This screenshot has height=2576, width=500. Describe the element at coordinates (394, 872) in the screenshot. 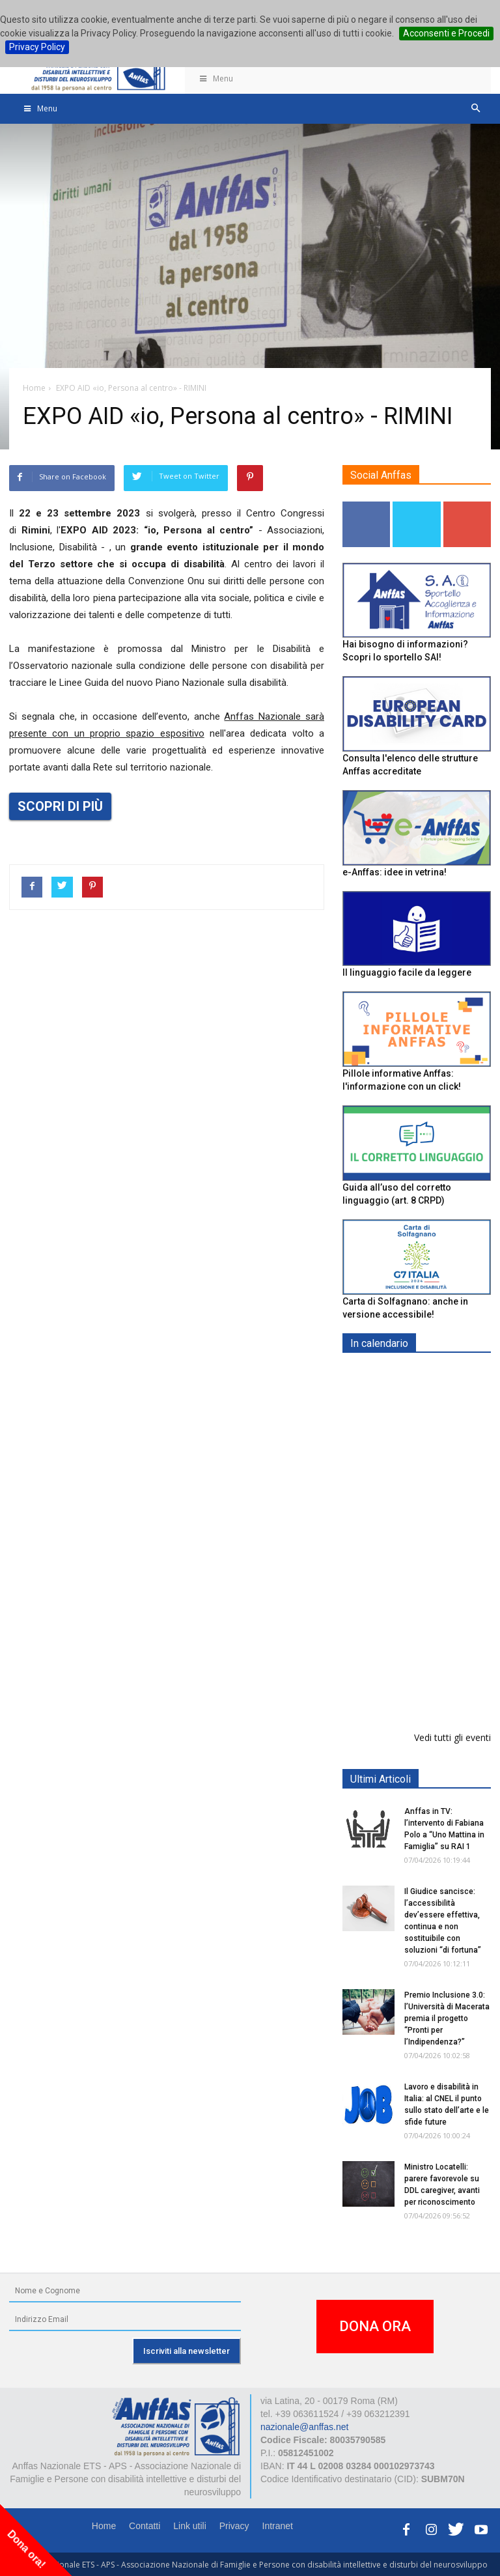

I see `e-Anffas: idee in vetrina!` at that location.